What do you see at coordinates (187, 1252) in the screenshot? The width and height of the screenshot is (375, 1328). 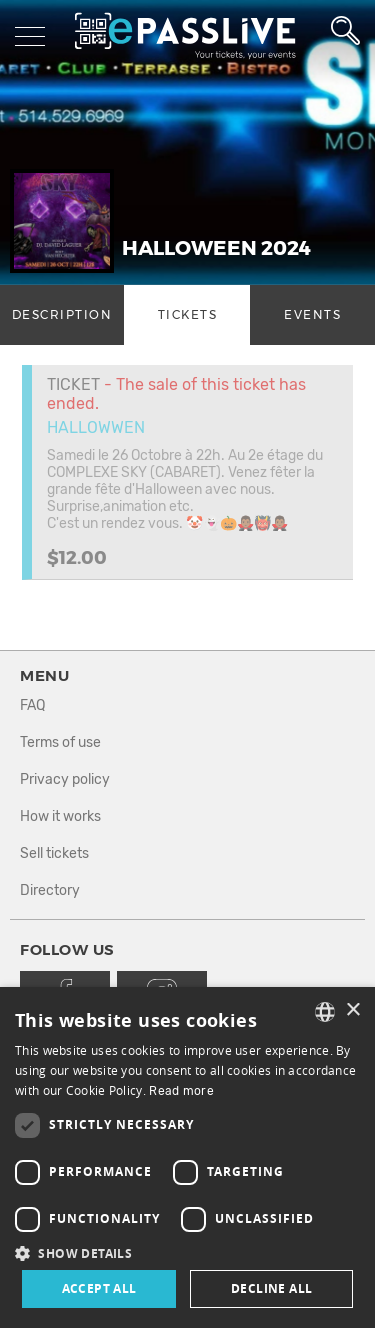 I see `[button]` at bounding box center [187, 1252].